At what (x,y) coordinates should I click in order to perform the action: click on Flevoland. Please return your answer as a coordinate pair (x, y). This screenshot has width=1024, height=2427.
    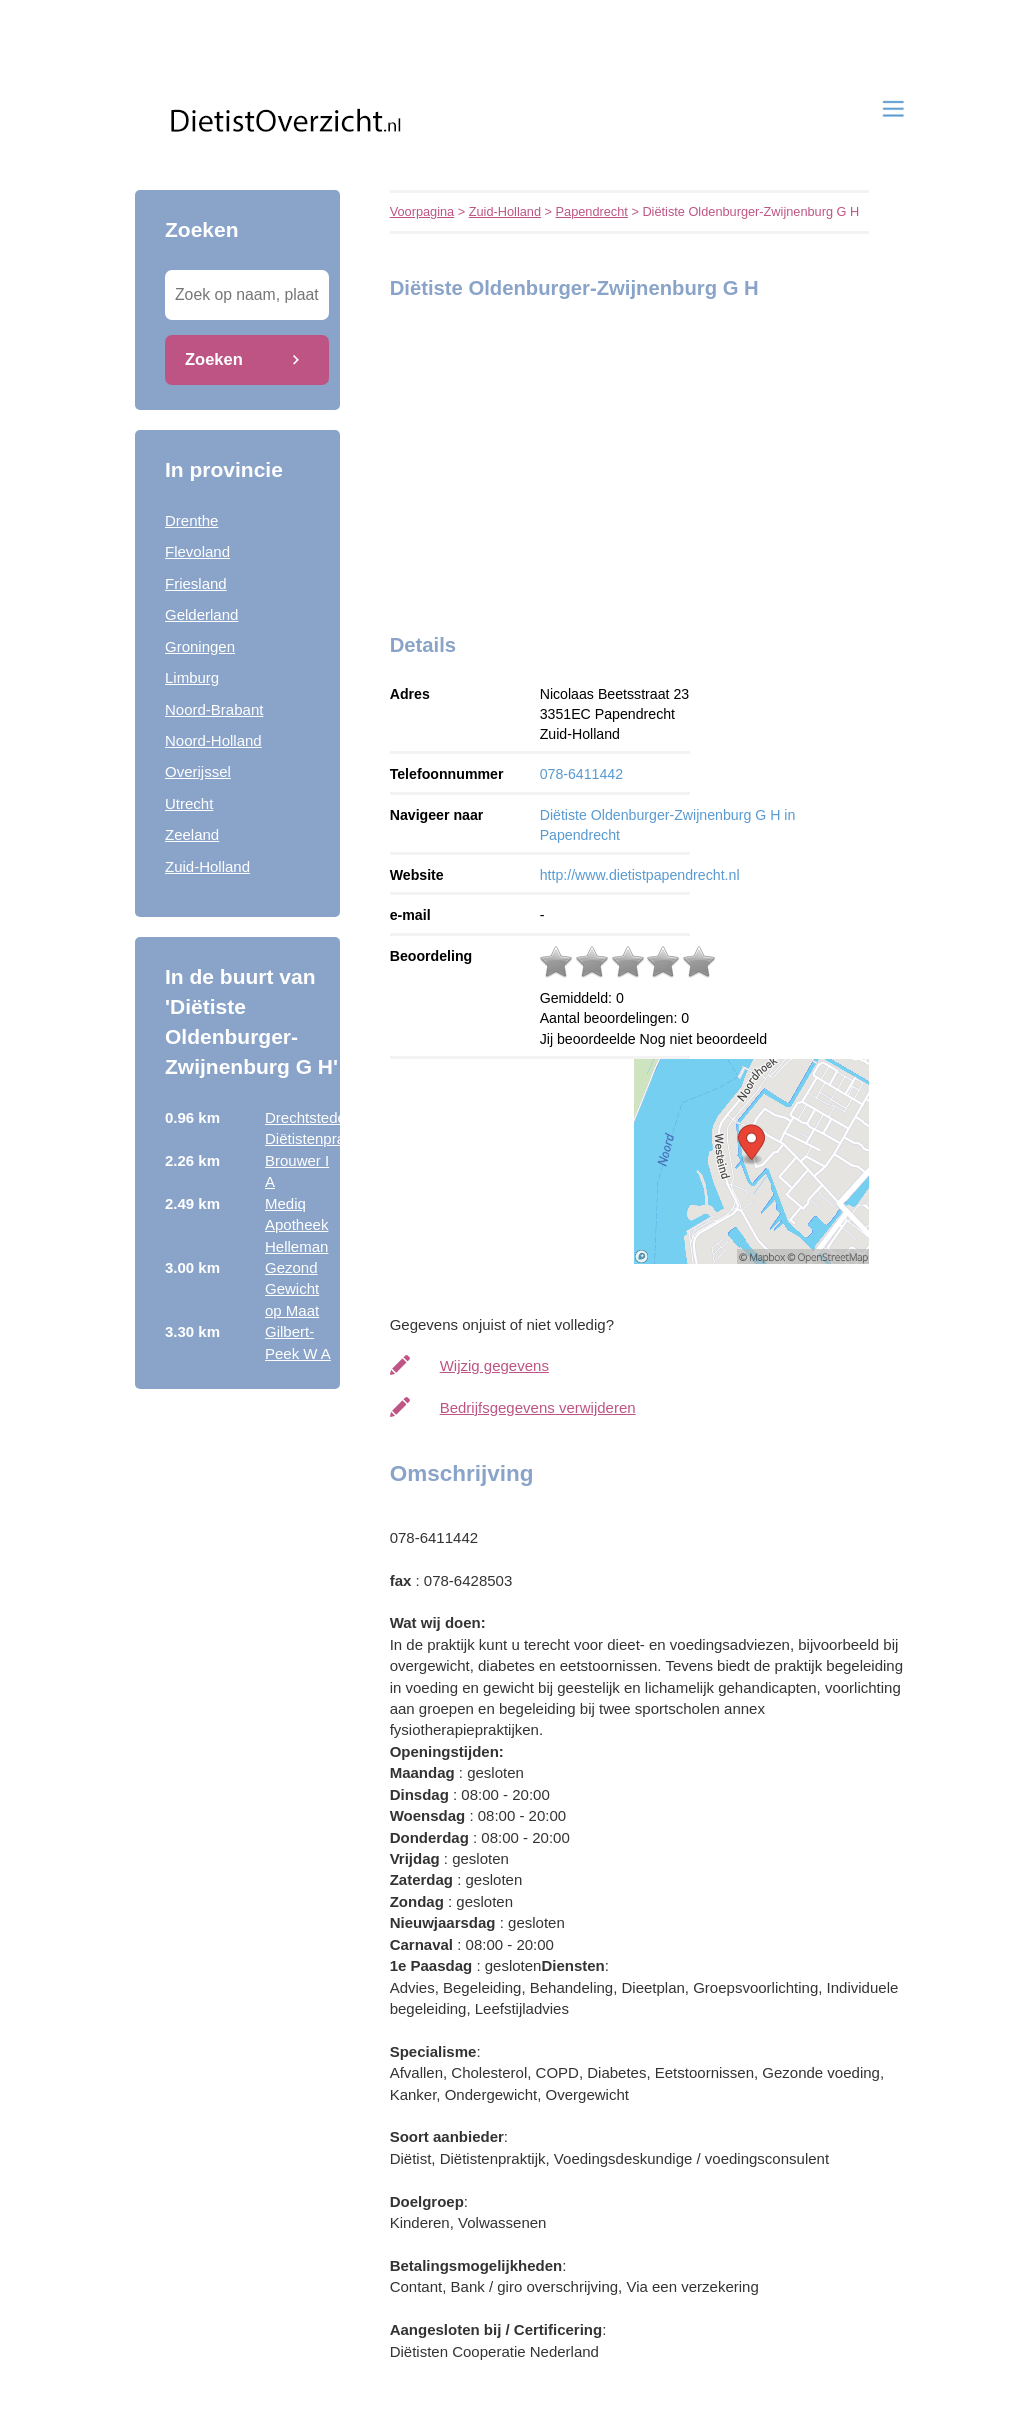
    Looking at the image, I should click on (197, 551).